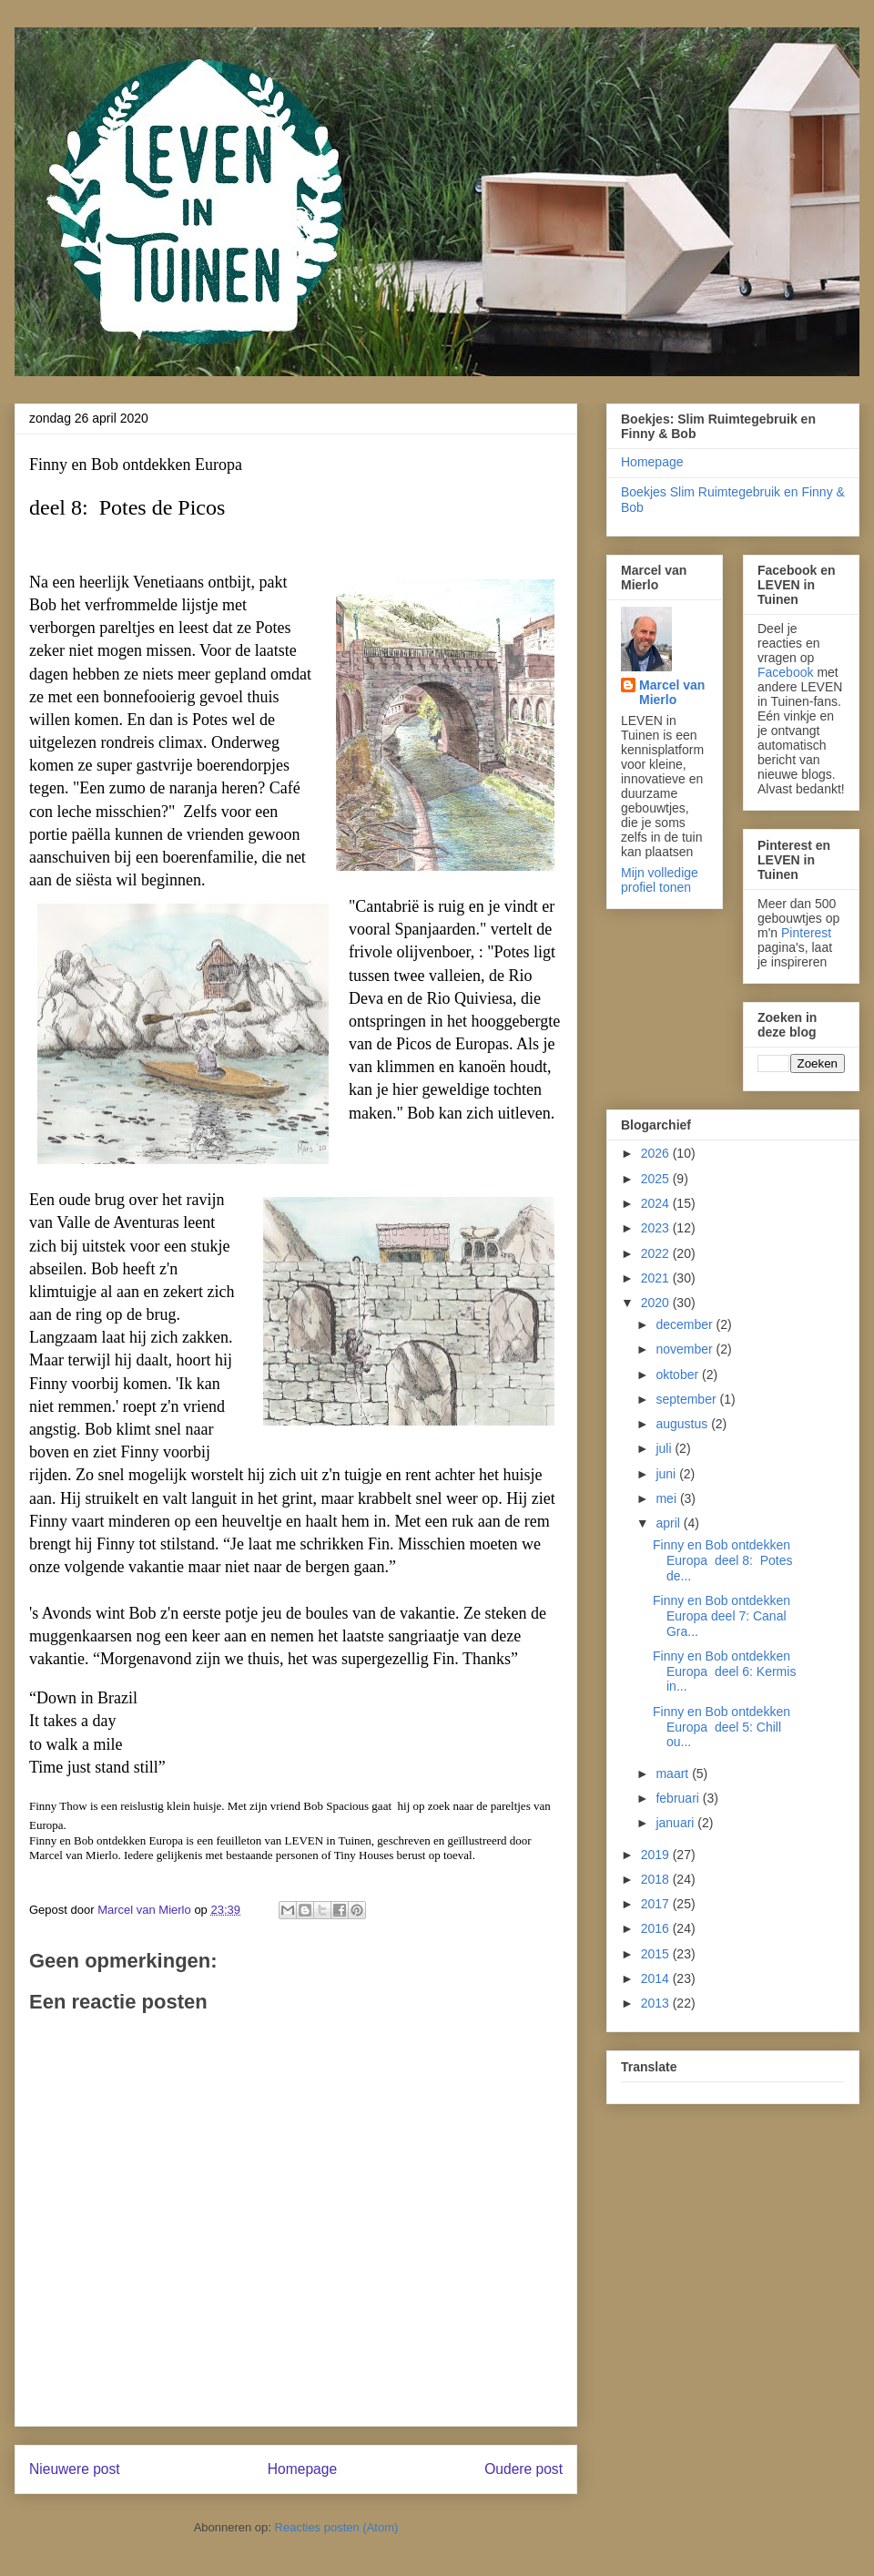 This screenshot has height=2576, width=874. I want to click on september, so click(687, 1399).